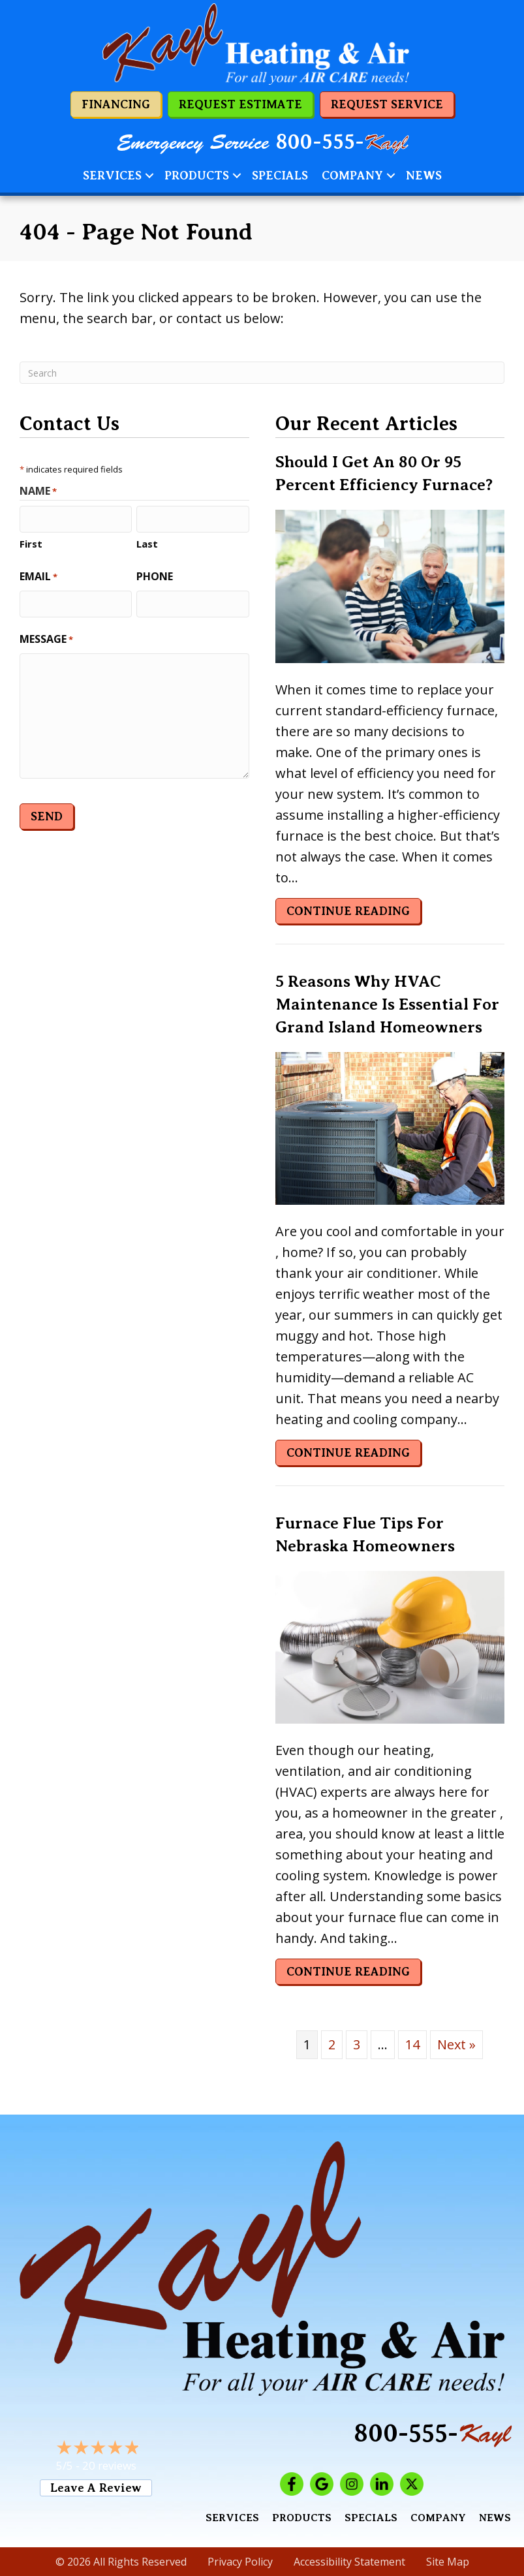  What do you see at coordinates (154, 575) in the screenshot?
I see `Phone` at bounding box center [154, 575].